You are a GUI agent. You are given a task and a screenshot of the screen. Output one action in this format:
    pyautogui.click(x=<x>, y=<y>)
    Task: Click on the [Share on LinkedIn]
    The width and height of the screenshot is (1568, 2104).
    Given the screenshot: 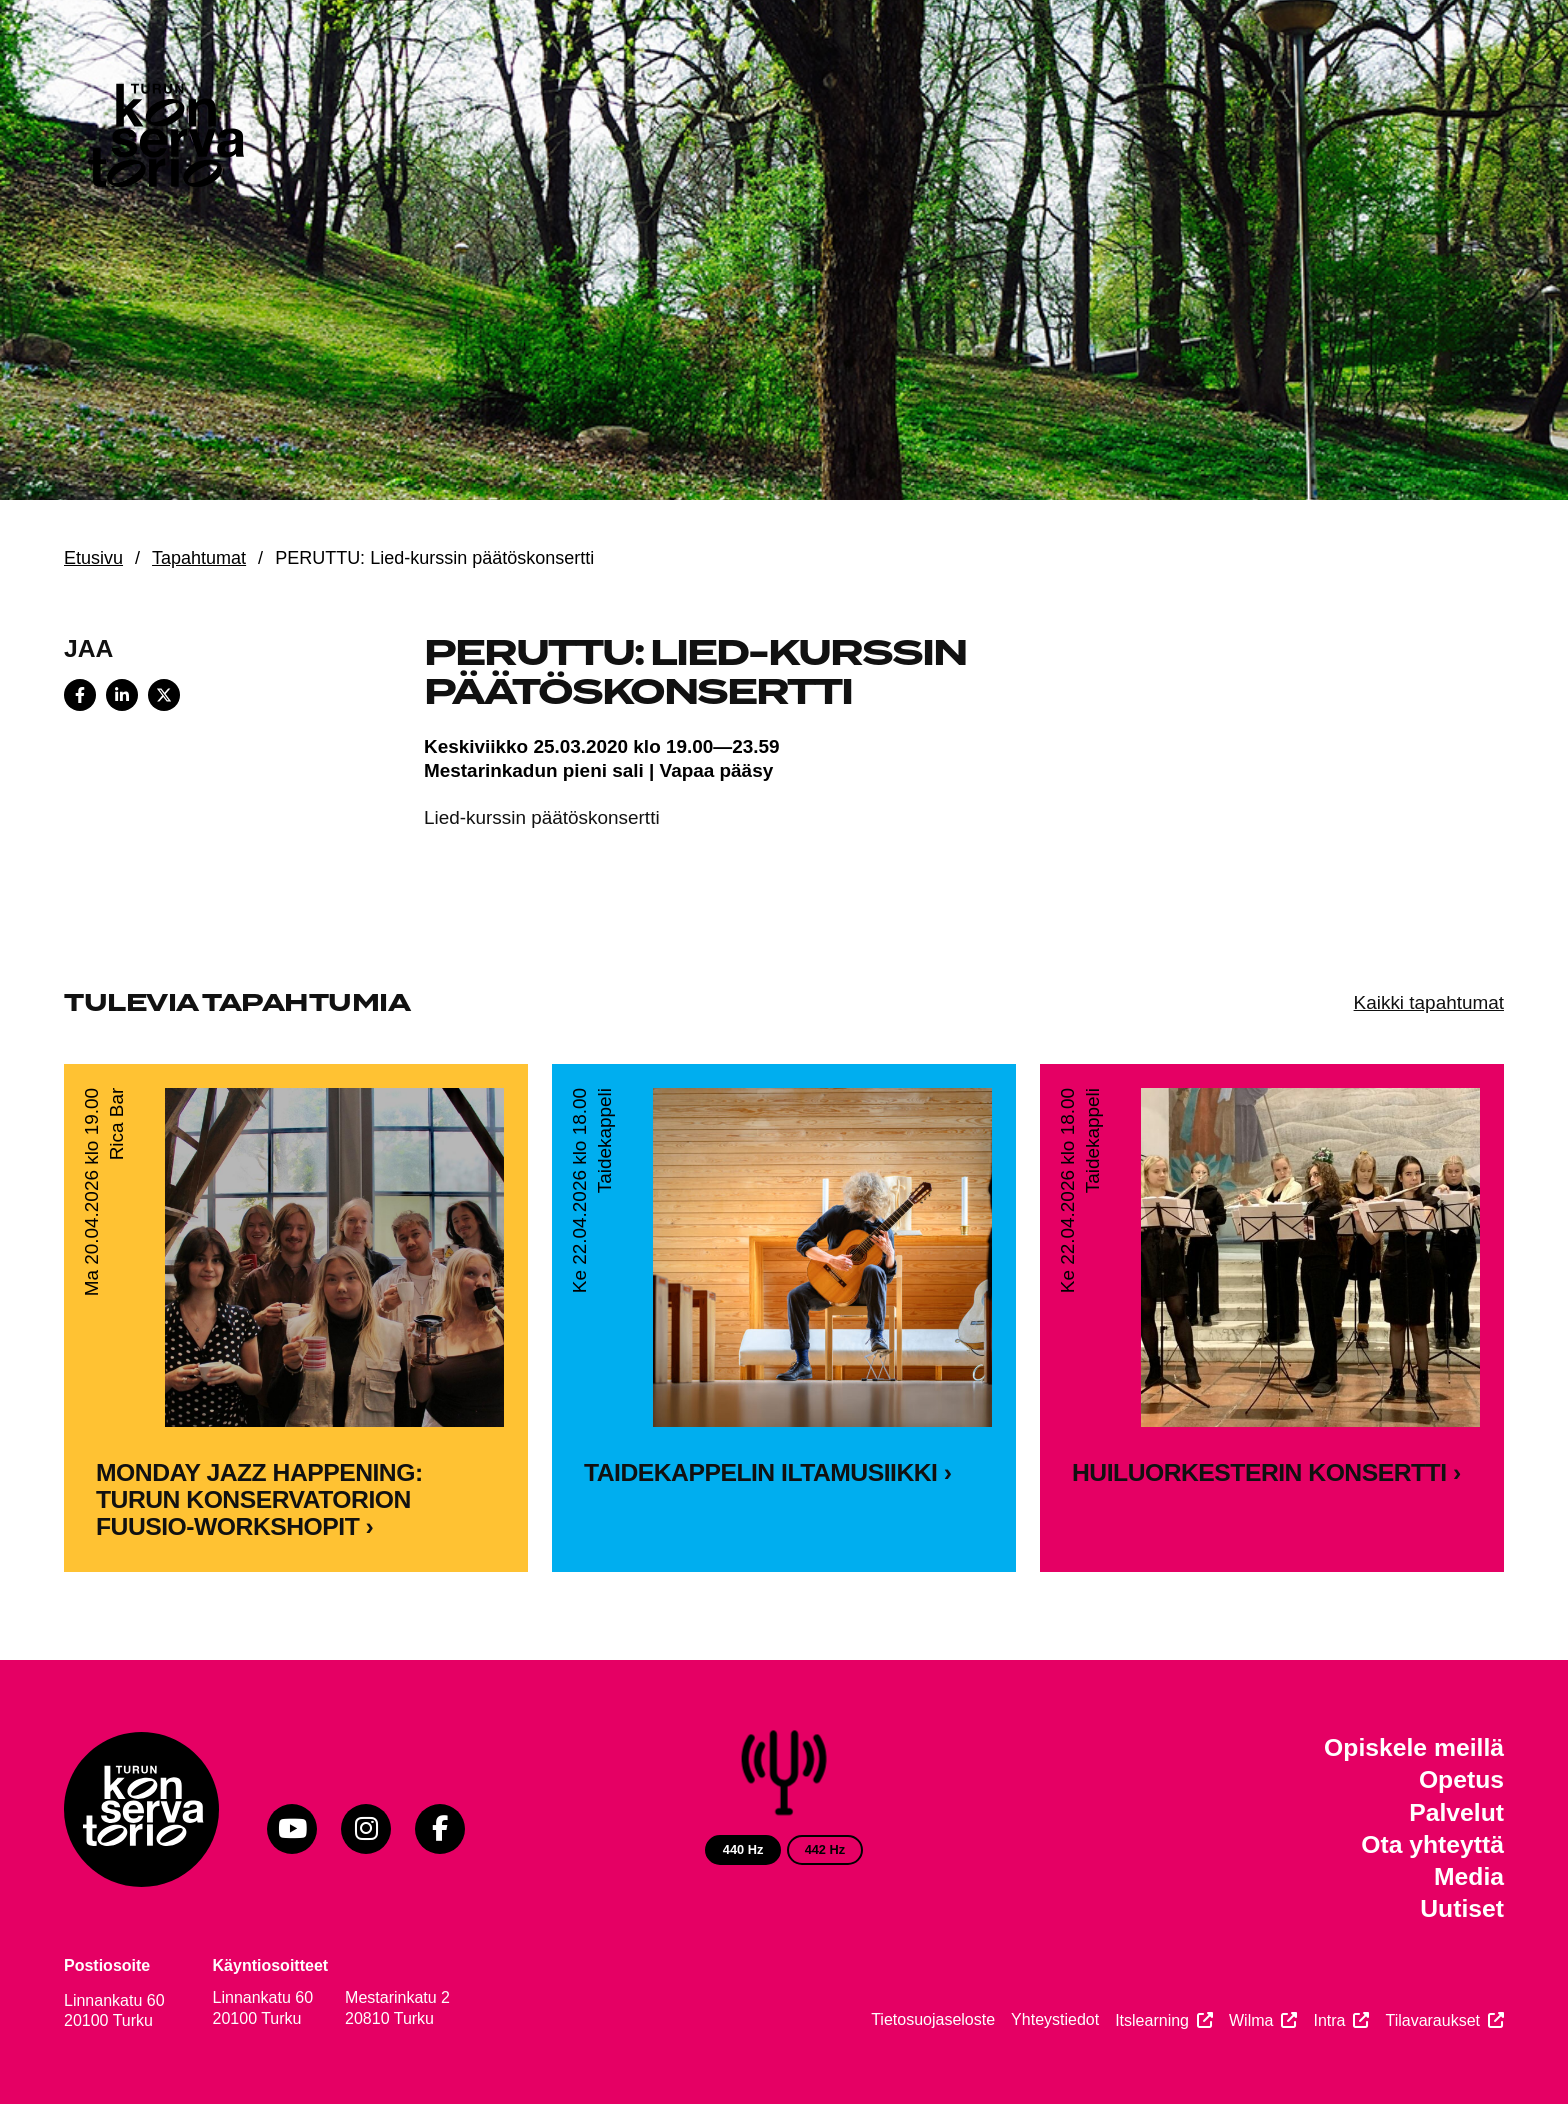 What is the action you would take?
    pyautogui.click(x=122, y=695)
    